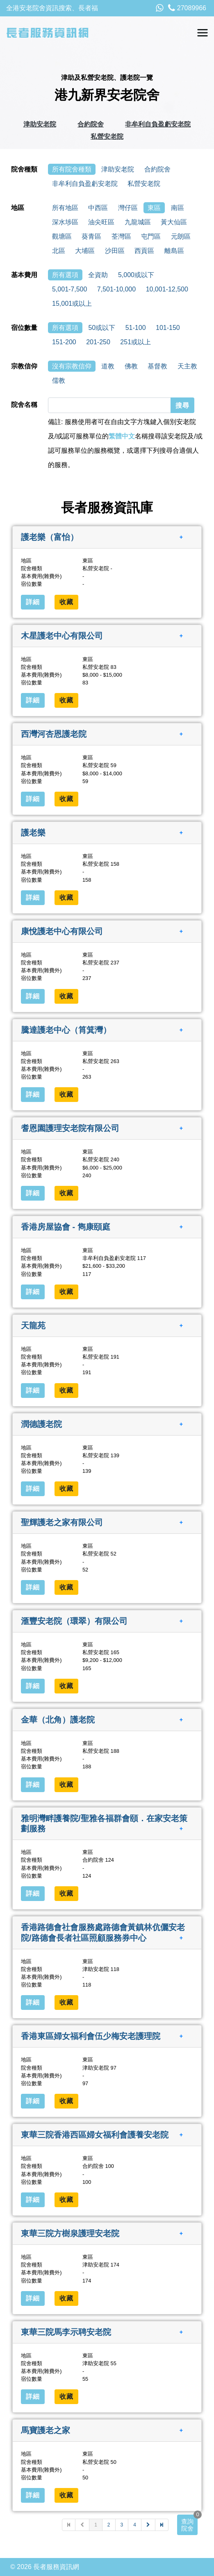 The image size is (214, 2576). Describe the element at coordinates (62, 236) in the screenshot. I see `觀塘區` at that location.